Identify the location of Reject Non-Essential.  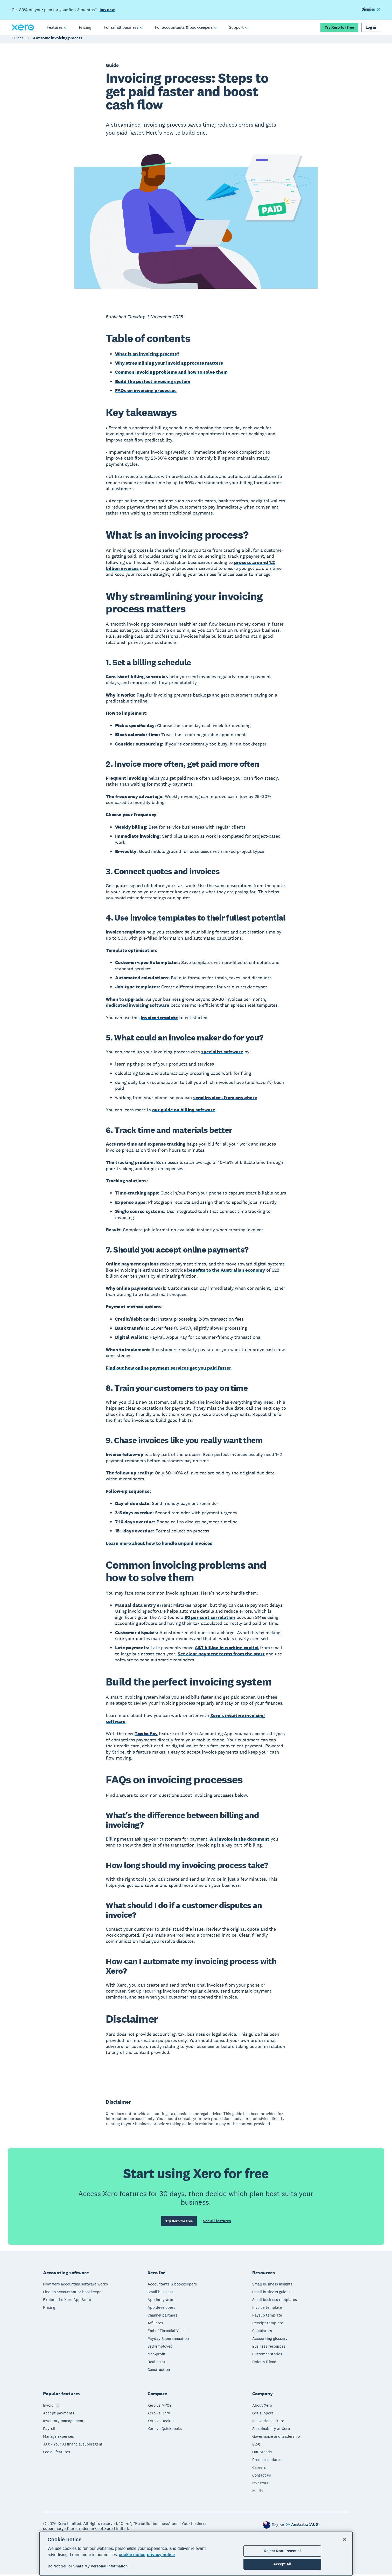
(282, 2551).